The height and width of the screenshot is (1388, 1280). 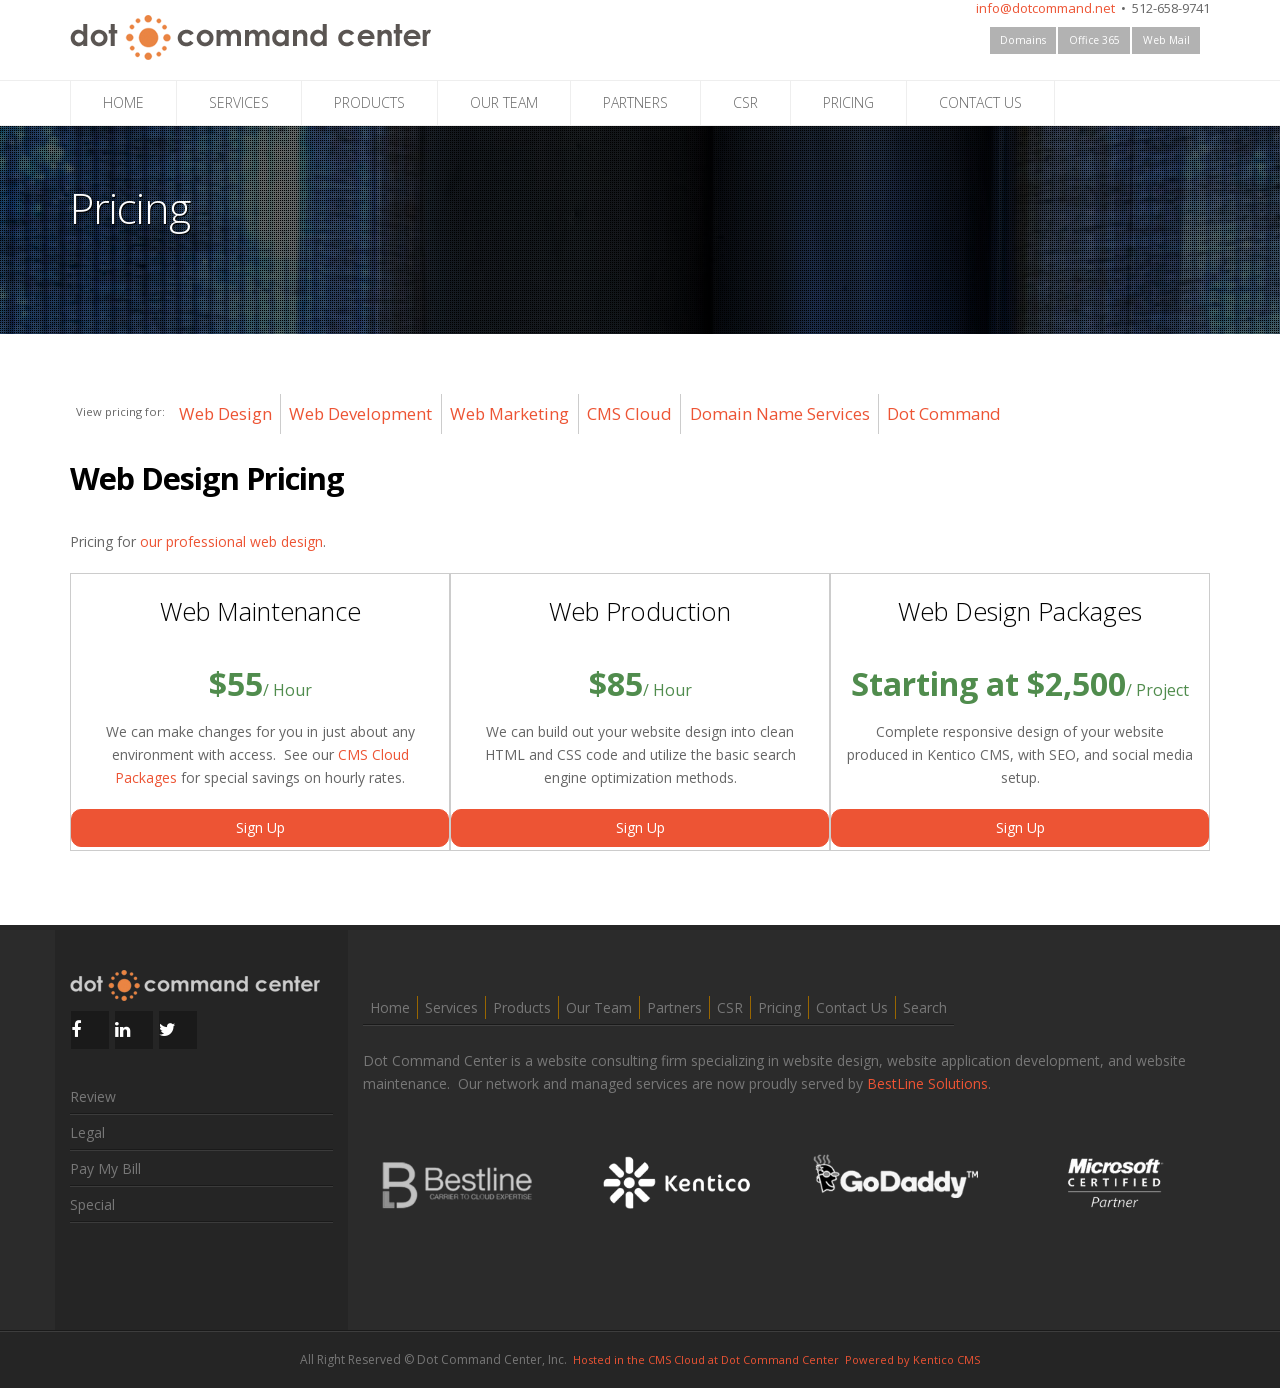 I want to click on Office 365, so click(x=1094, y=40).